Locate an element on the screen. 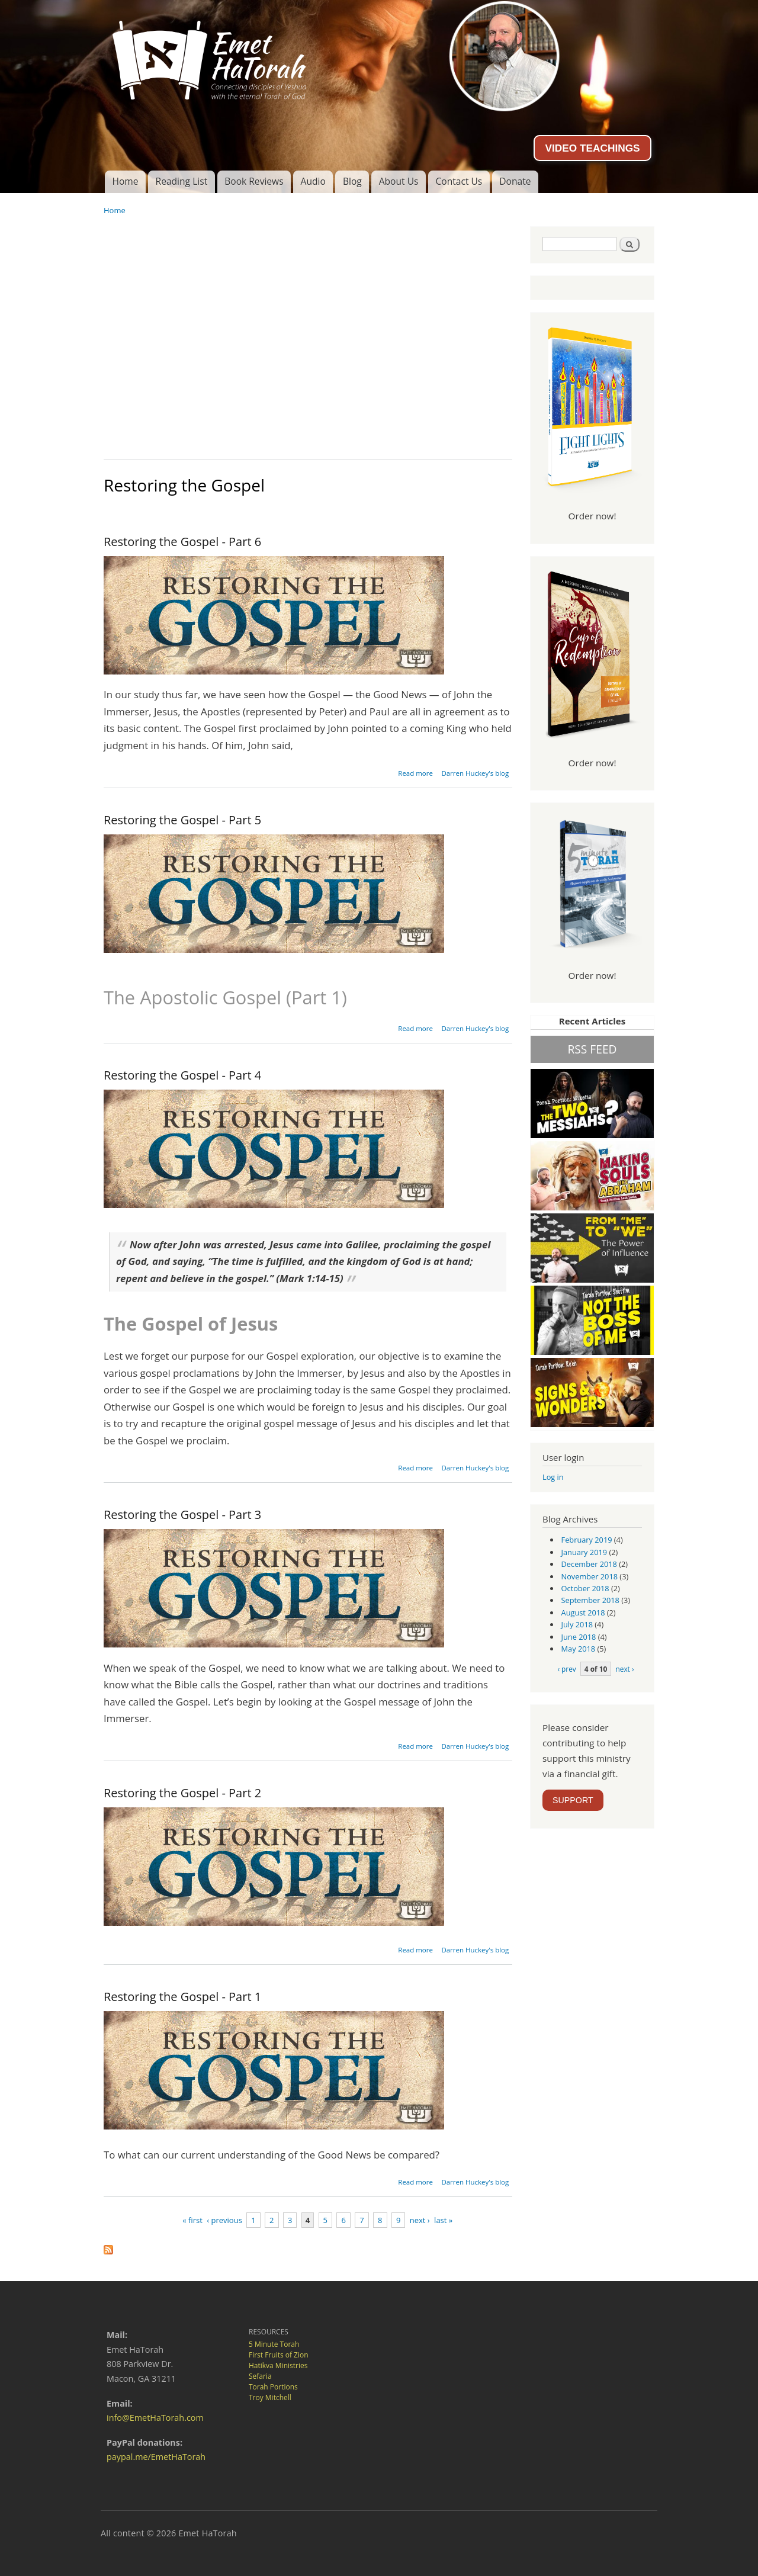 The image size is (758, 2576). November 2018 is located at coordinates (589, 1576).